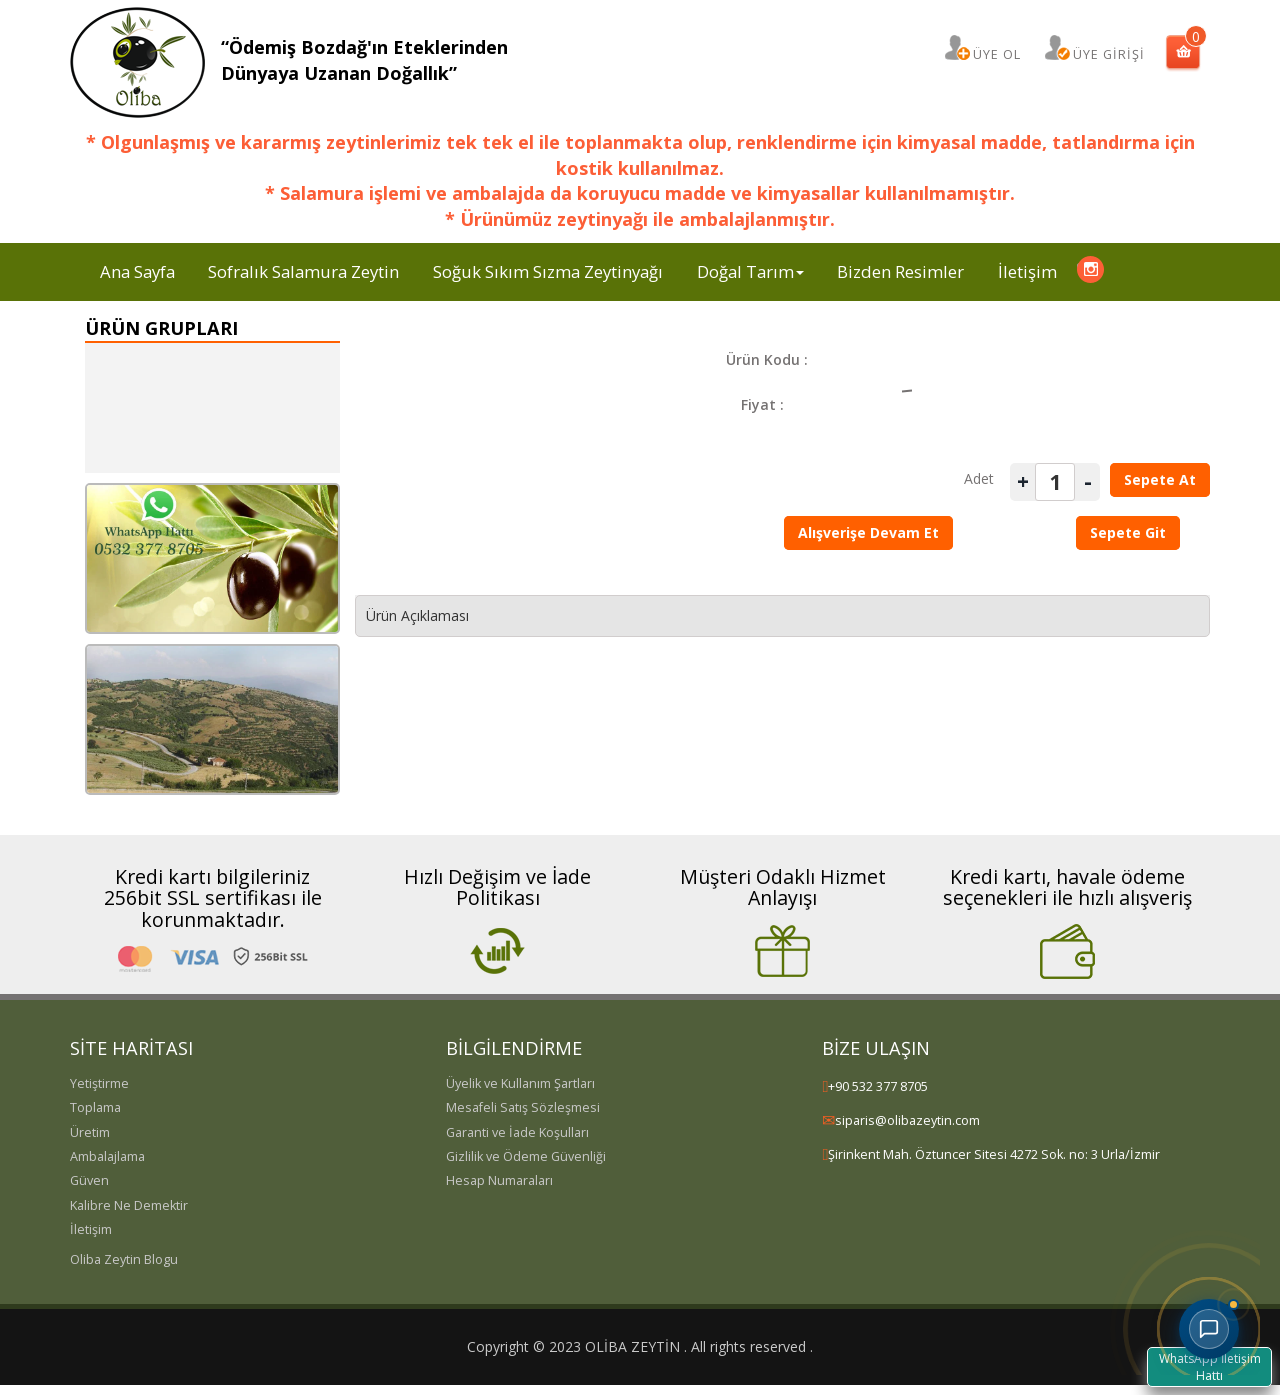 The height and width of the screenshot is (1395, 1280). Describe the element at coordinates (523, 1107) in the screenshot. I see `Mesafeli Satış Sözleşmesi` at that location.